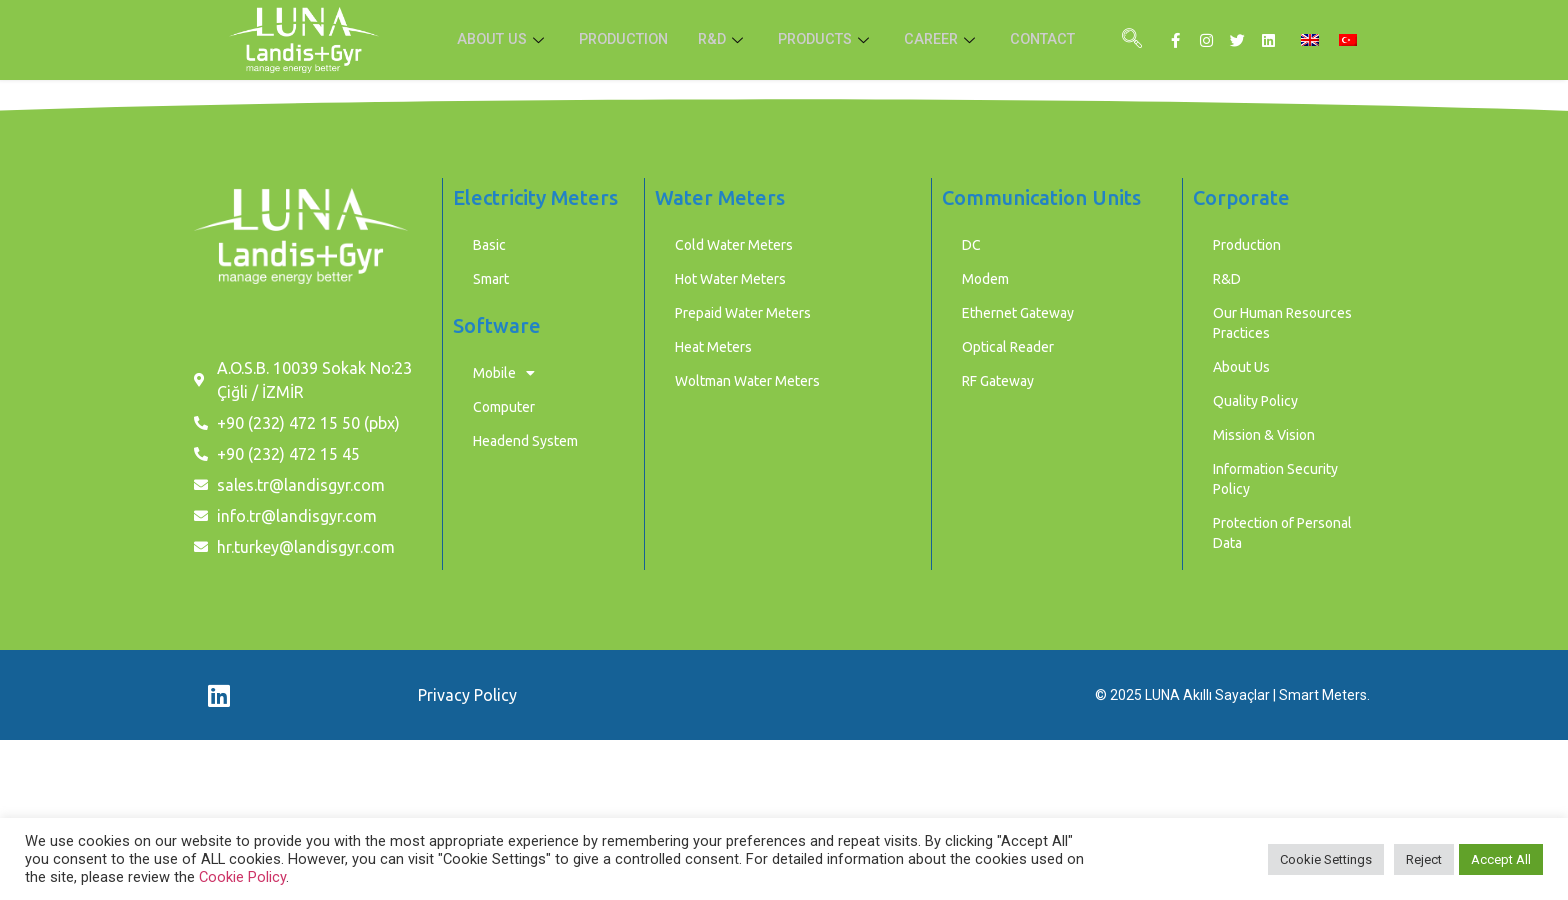 This screenshot has height=900, width=1568. What do you see at coordinates (1501, 859) in the screenshot?
I see `Accept All [button]` at bounding box center [1501, 859].